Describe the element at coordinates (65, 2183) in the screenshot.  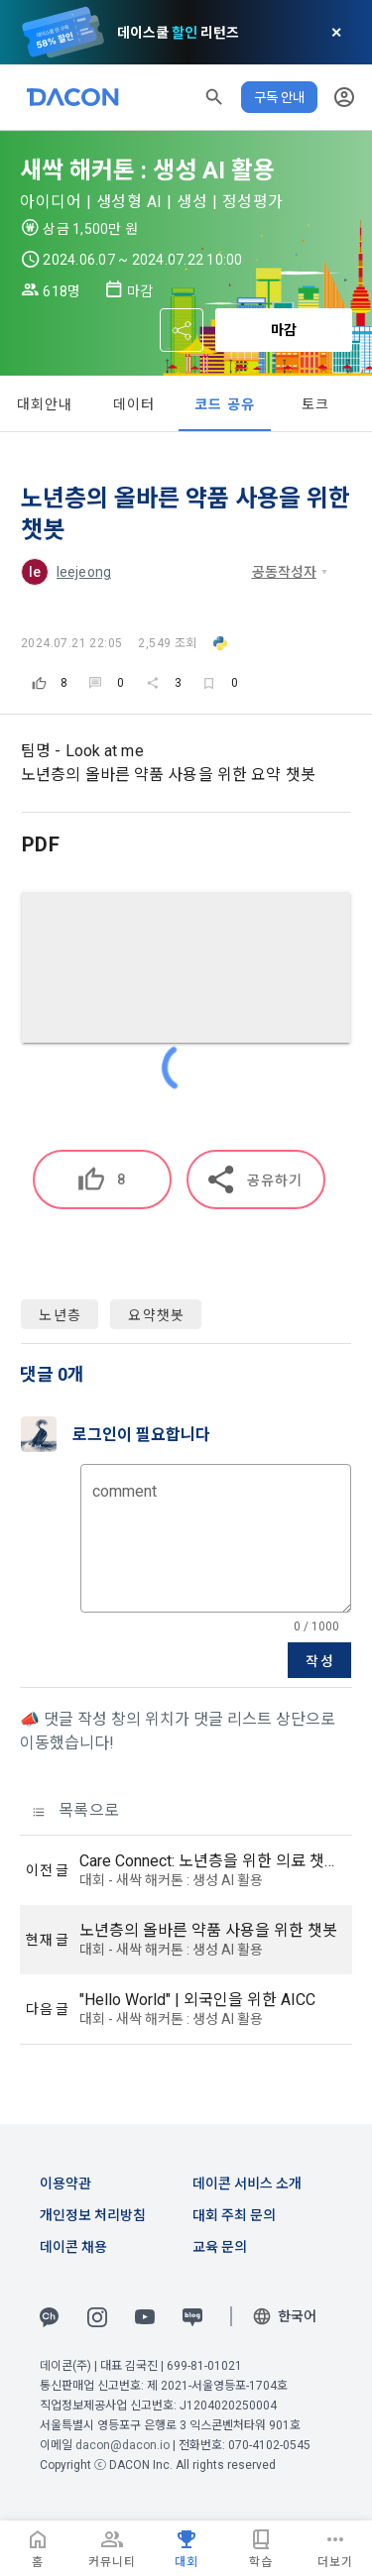
I see `이용약관` at that location.